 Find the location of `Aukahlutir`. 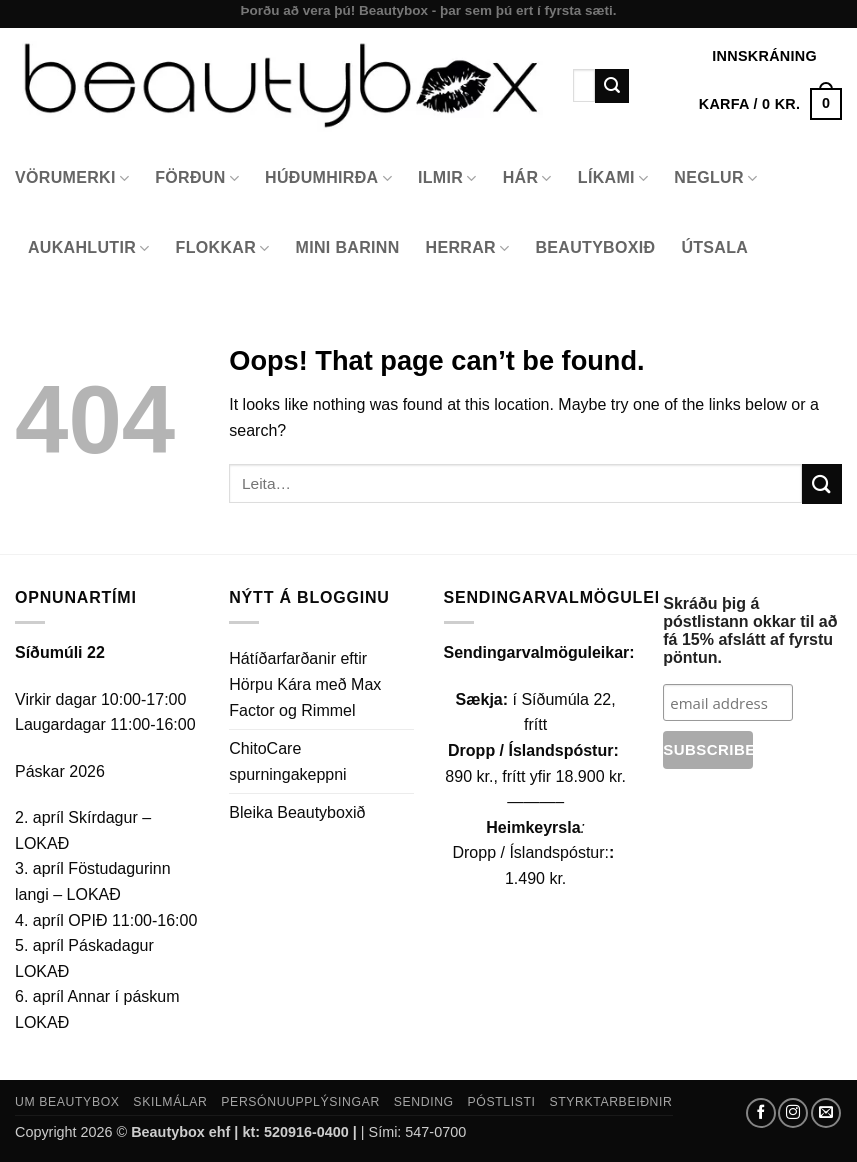

Aukahlutir is located at coordinates (89, 248).